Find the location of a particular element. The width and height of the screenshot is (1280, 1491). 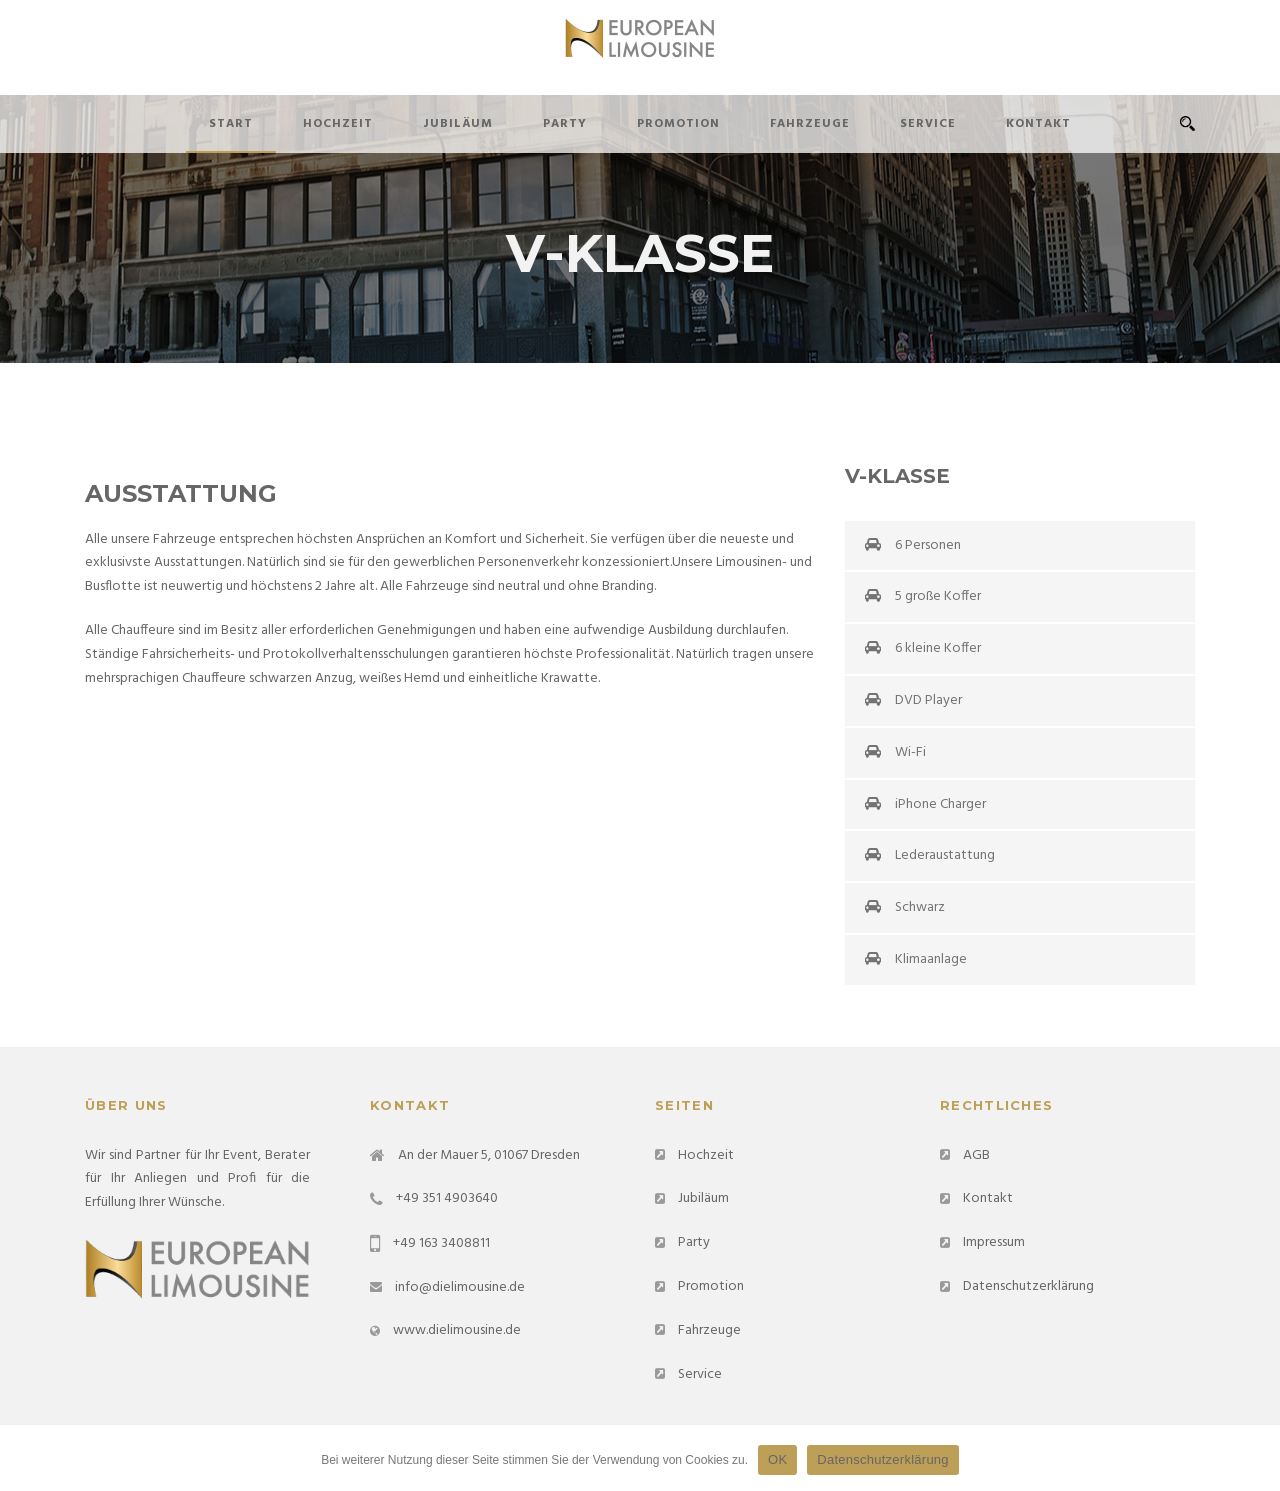

info@dielimousine.de is located at coordinates (460, 1287).